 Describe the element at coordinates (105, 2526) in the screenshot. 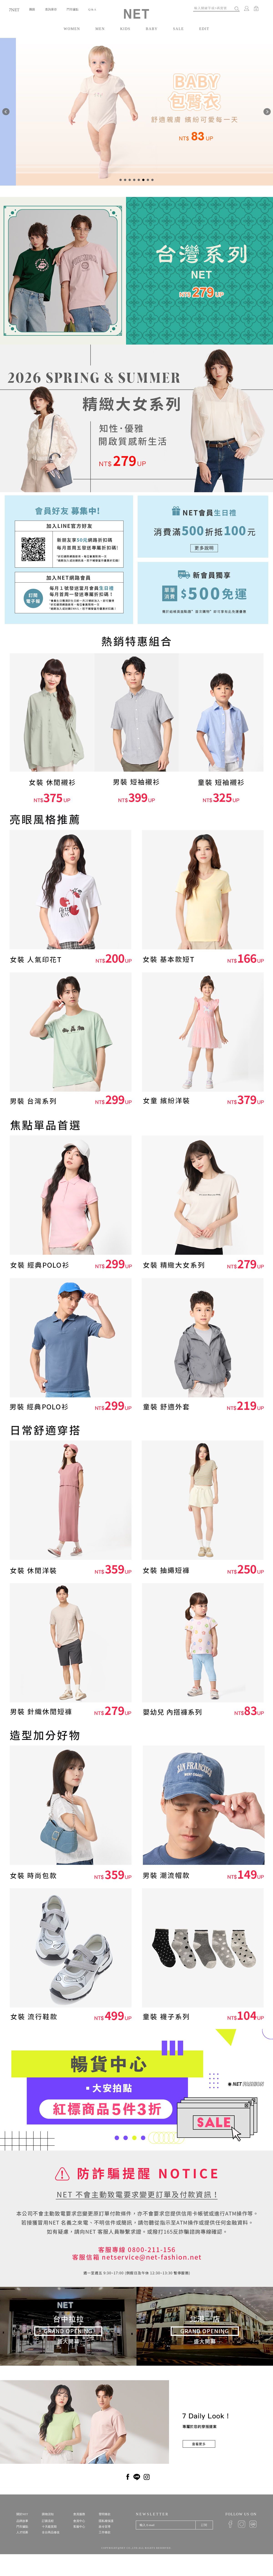

I see `政令宣導` at that location.